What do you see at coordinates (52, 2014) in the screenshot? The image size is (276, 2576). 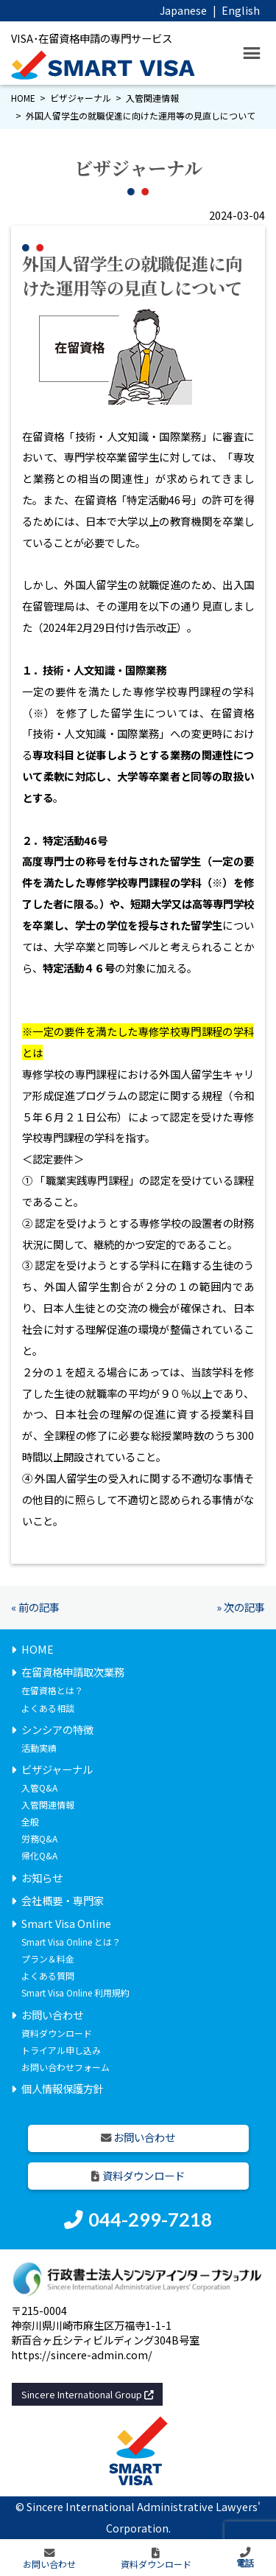 I see `お問い合わせ` at bounding box center [52, 2014].